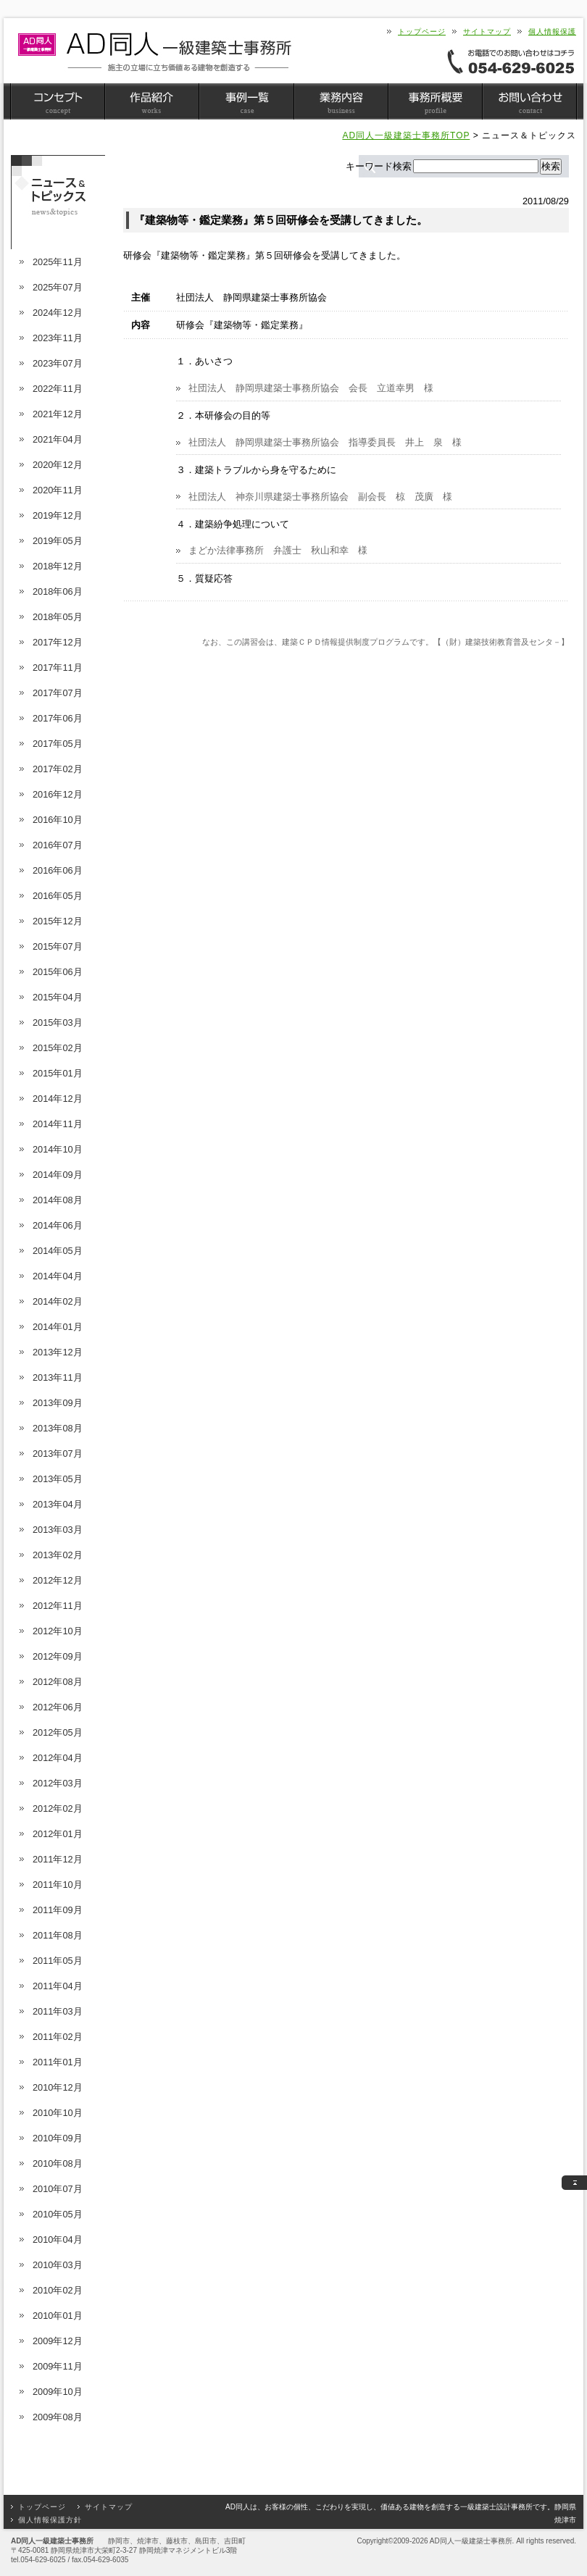 The image size is (587, 2576). Describe the element at coordinates (58, 2011) in the screenshot. I see `2011年03月` at that location.